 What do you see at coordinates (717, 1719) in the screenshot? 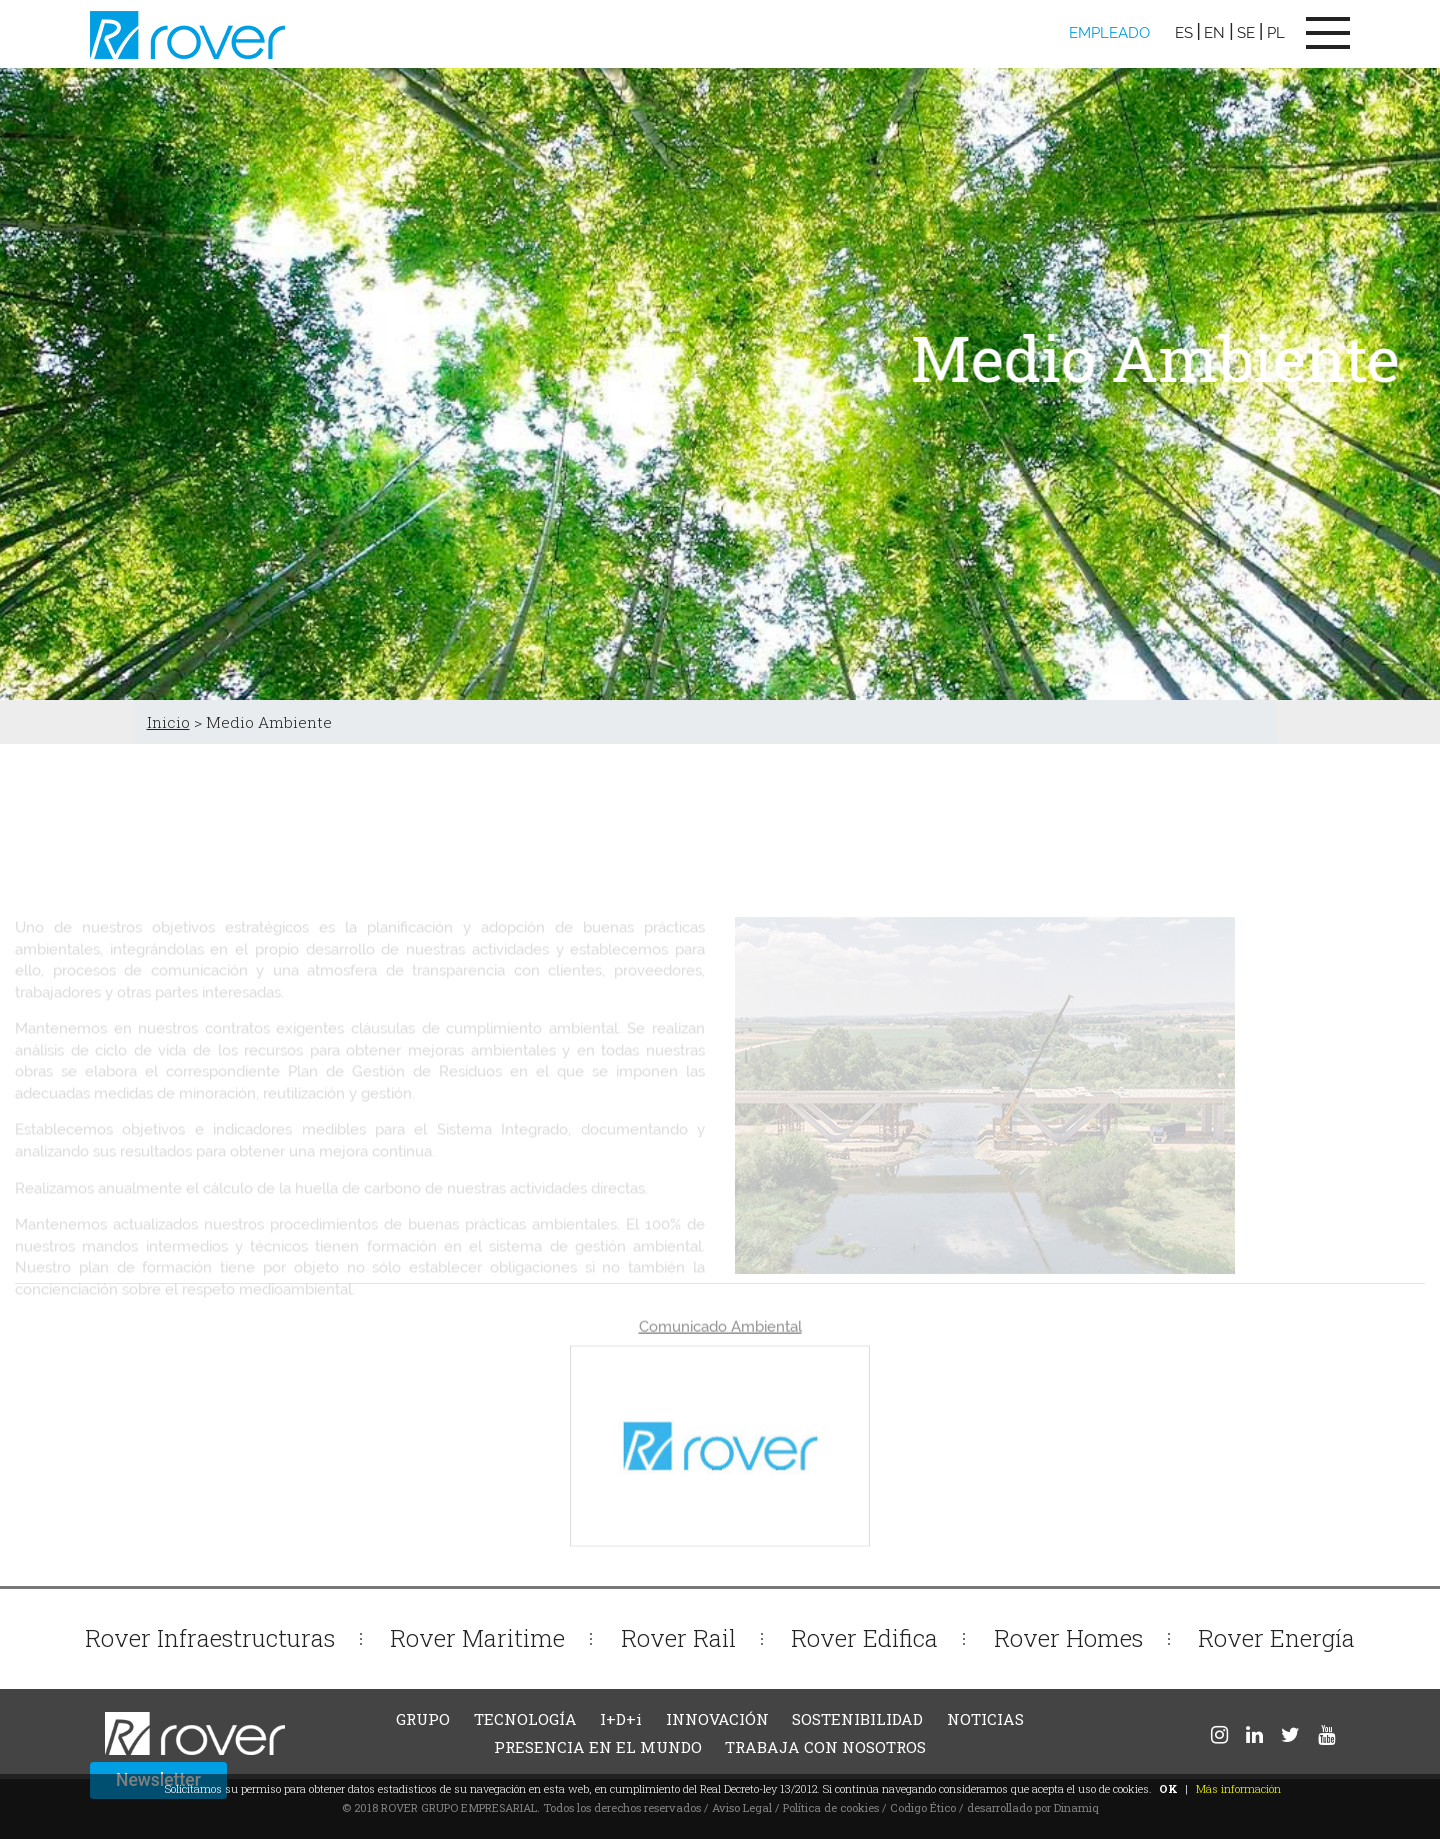
I see `INNOVACIÓN` at bounding box center [717, 1719].